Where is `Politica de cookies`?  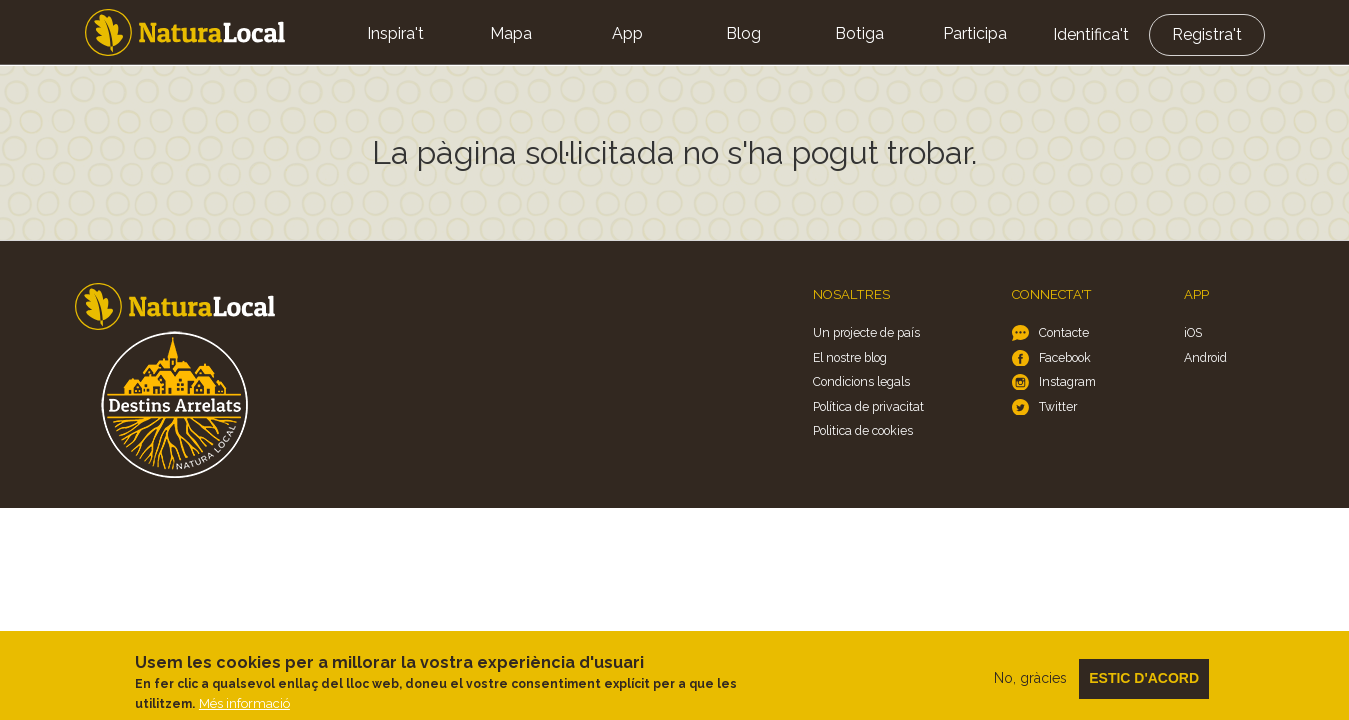 Politica de cookies is located at coordinates (863, 430).